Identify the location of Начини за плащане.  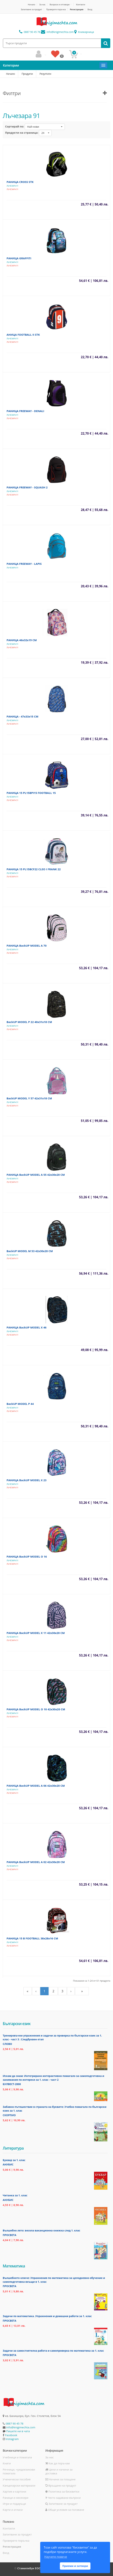
(60, 2479).